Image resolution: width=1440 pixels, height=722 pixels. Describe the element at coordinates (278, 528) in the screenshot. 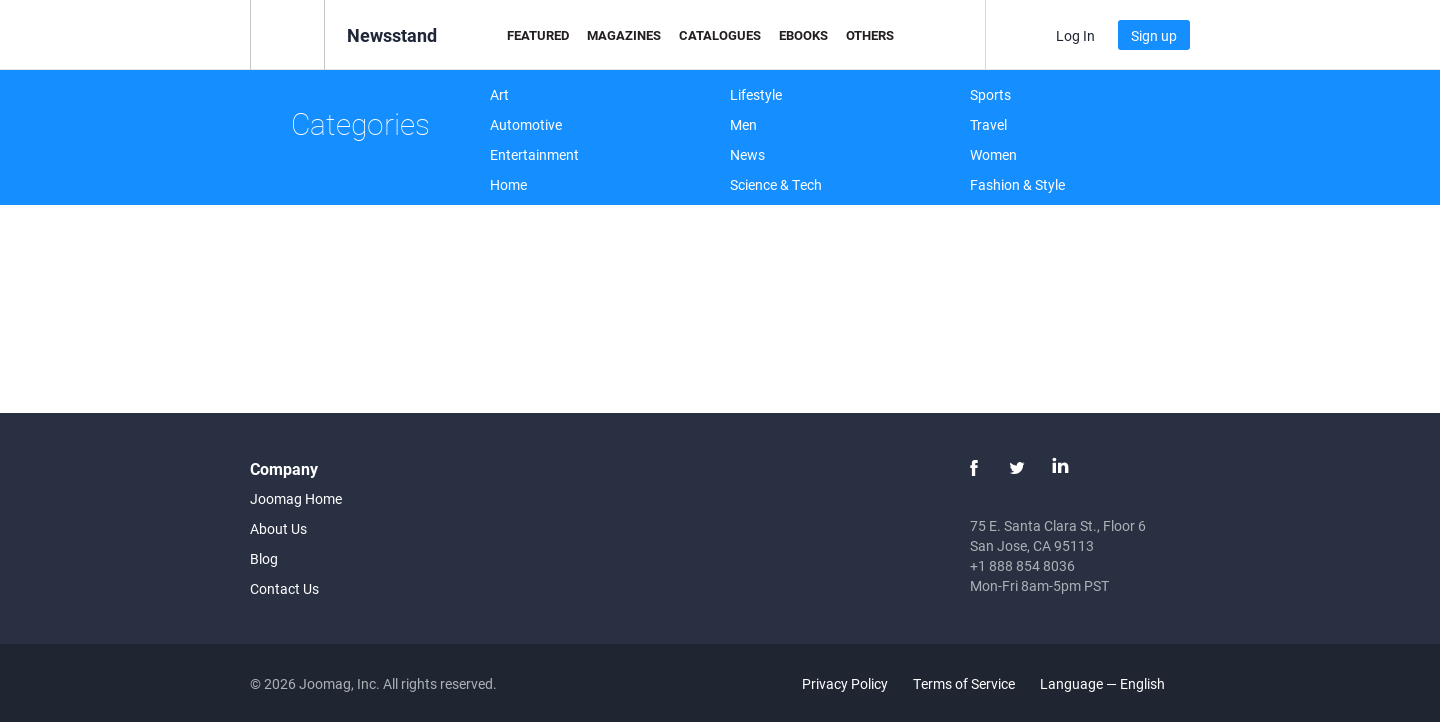

I see `About Us` at that location.